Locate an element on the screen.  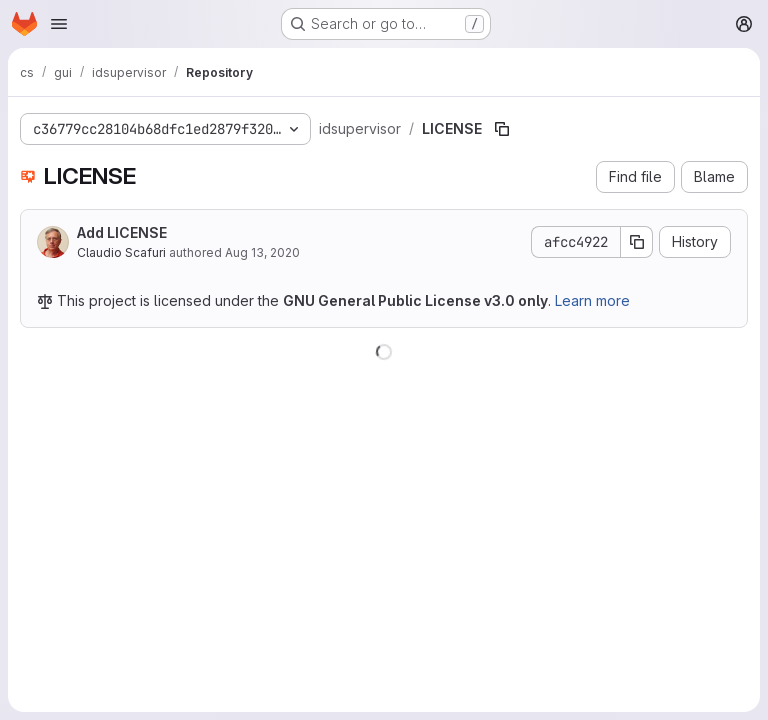
Learn more is located at coordinates (592, 300).